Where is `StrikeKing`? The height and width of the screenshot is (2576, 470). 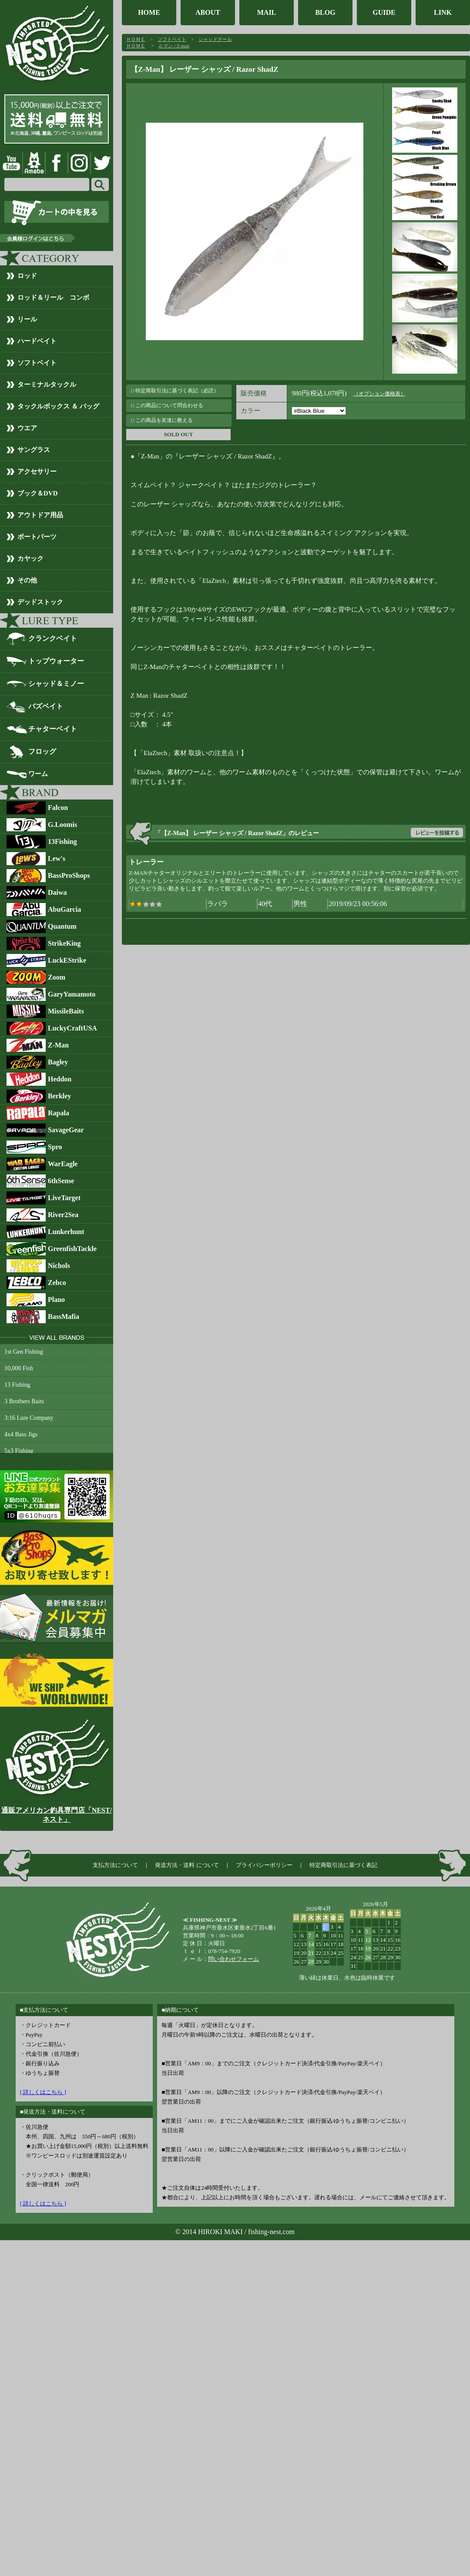
StrikeKing is located at coordinates (64, 943).